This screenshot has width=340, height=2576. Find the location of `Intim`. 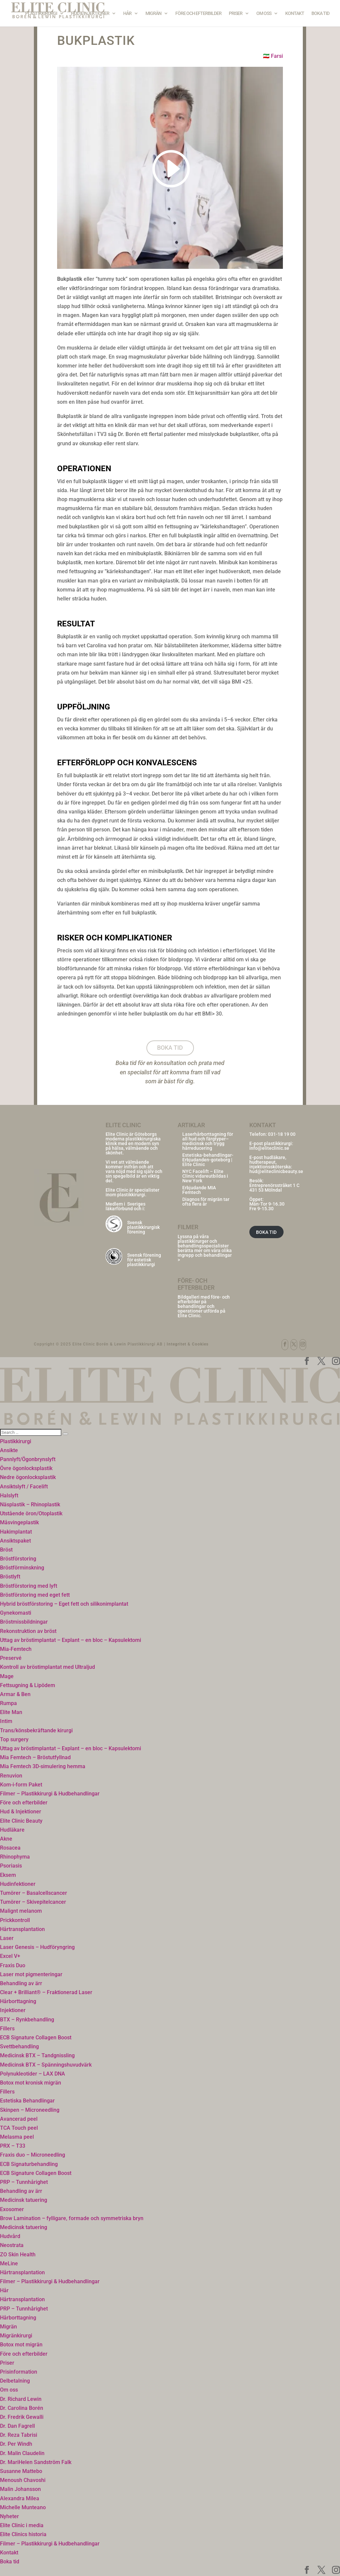

Intim is located at coordinates (6, 1721).